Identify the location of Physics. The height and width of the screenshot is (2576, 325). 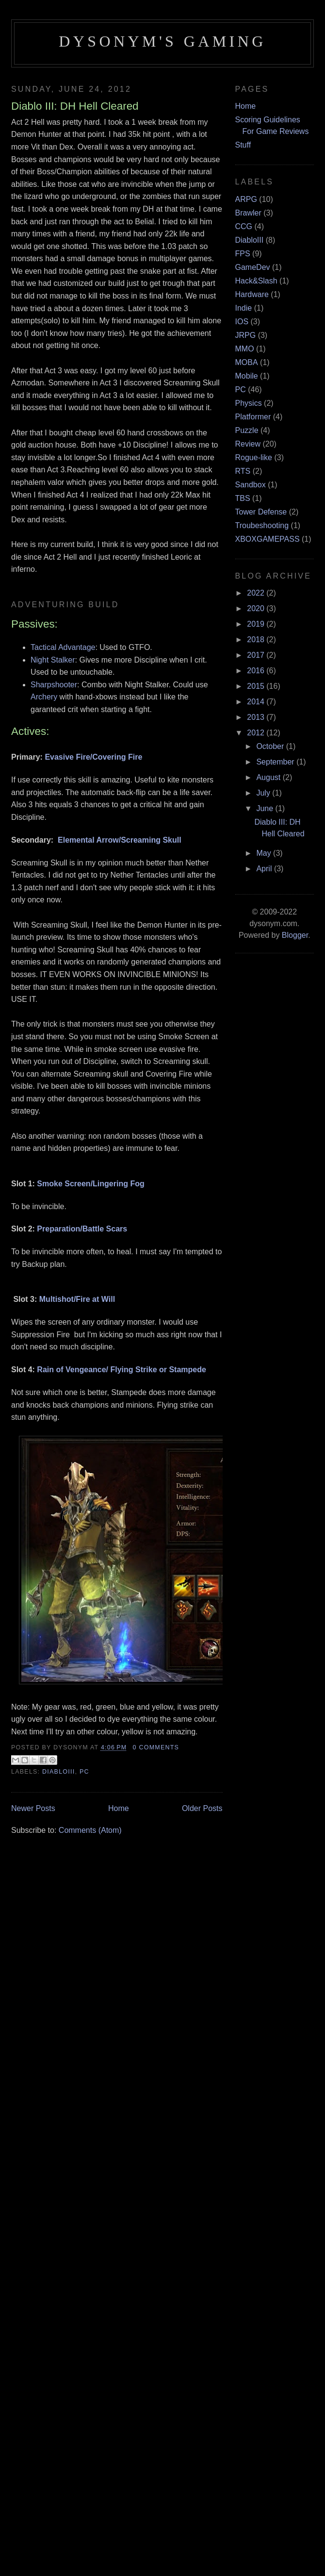
(248, 403).